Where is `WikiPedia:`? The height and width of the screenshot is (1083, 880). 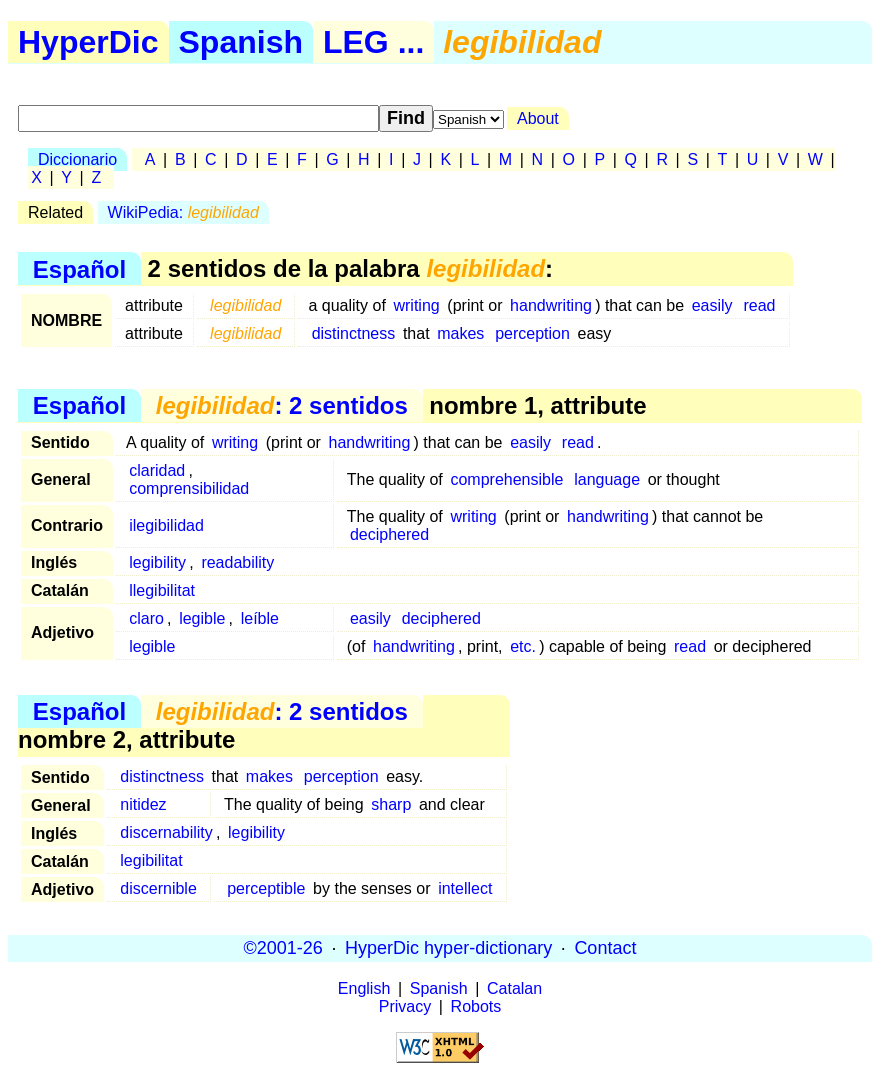 WikiPedia: is located at coordinates (183, 212).